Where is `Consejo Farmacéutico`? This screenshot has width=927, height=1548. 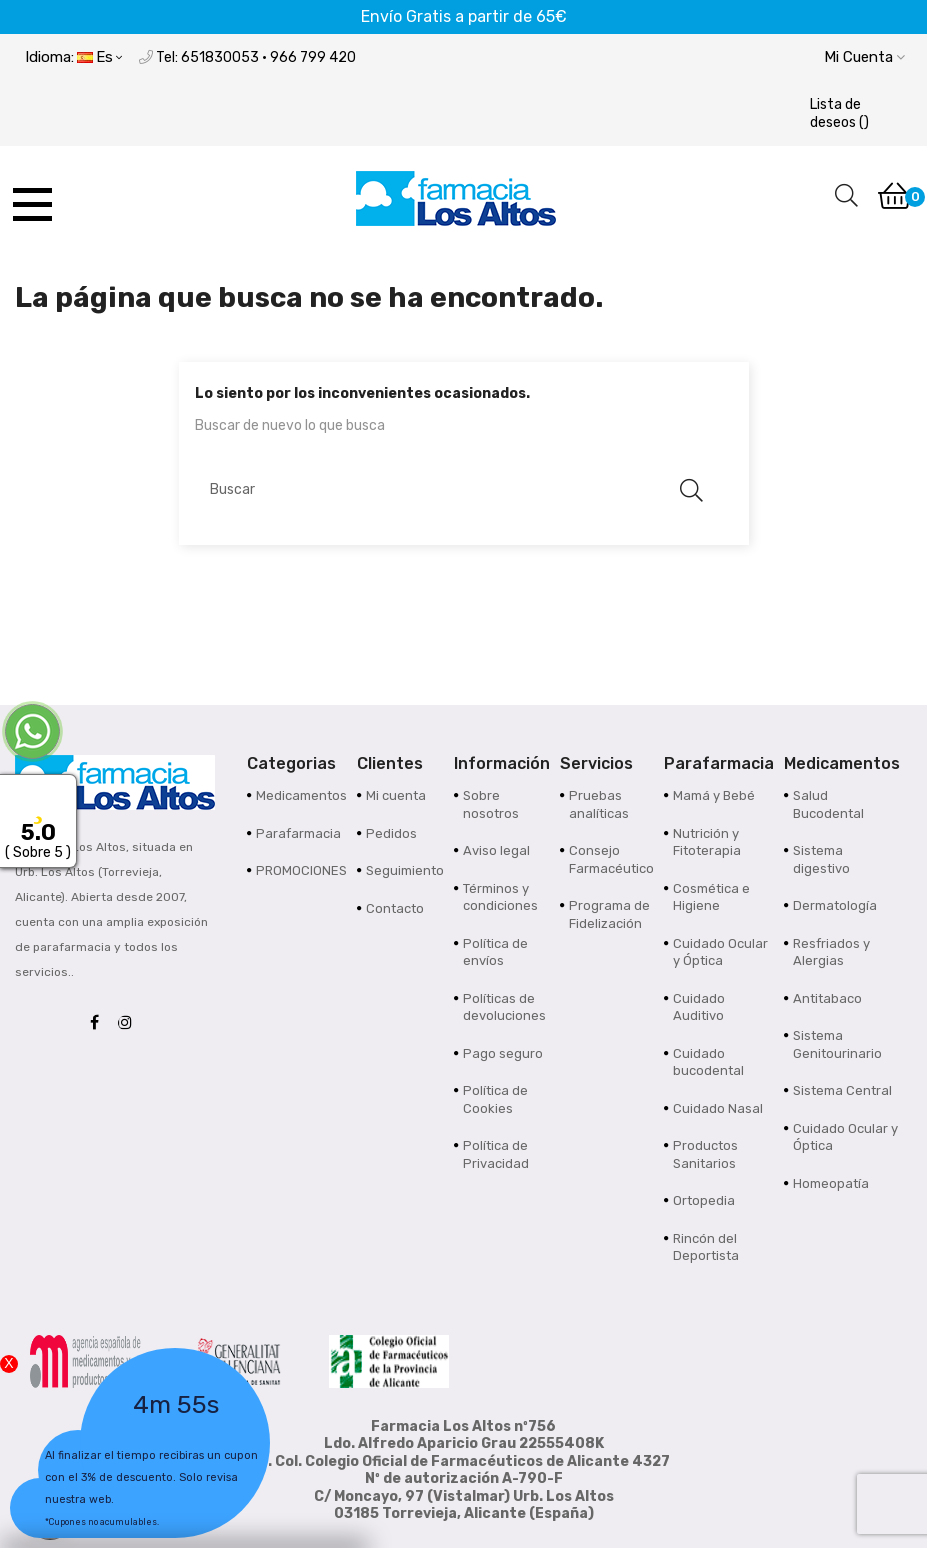 Consejo Farmacéutico is located at coordinates (611, 859).